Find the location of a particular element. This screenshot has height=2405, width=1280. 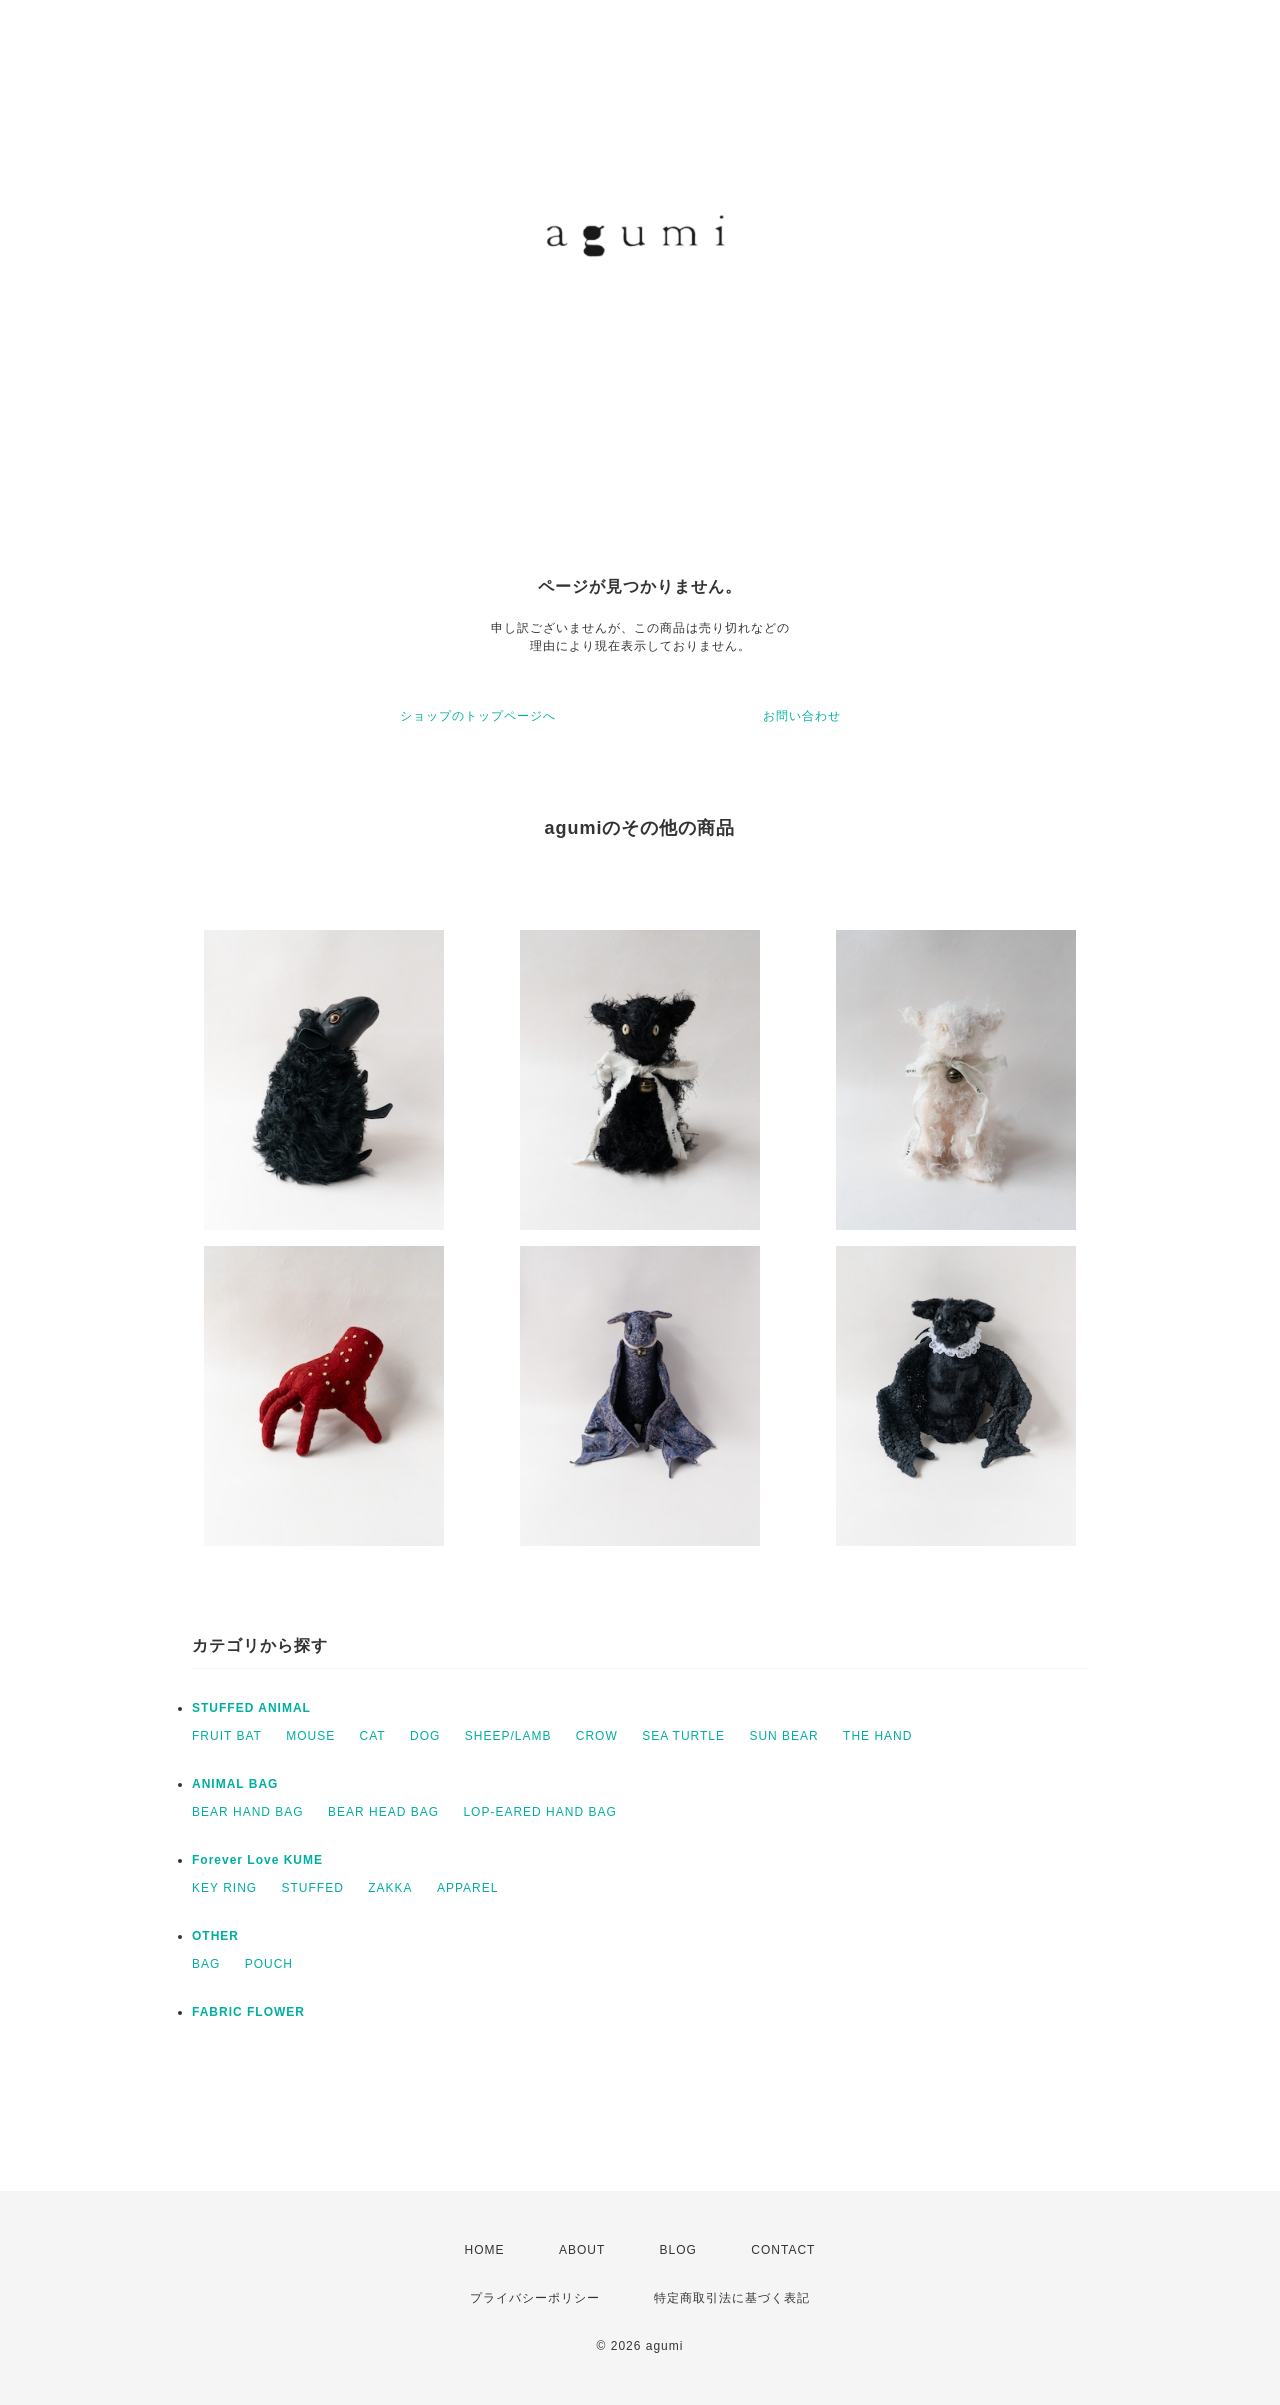

SHEEP/LAMB is located at coordinates (508, 1736).